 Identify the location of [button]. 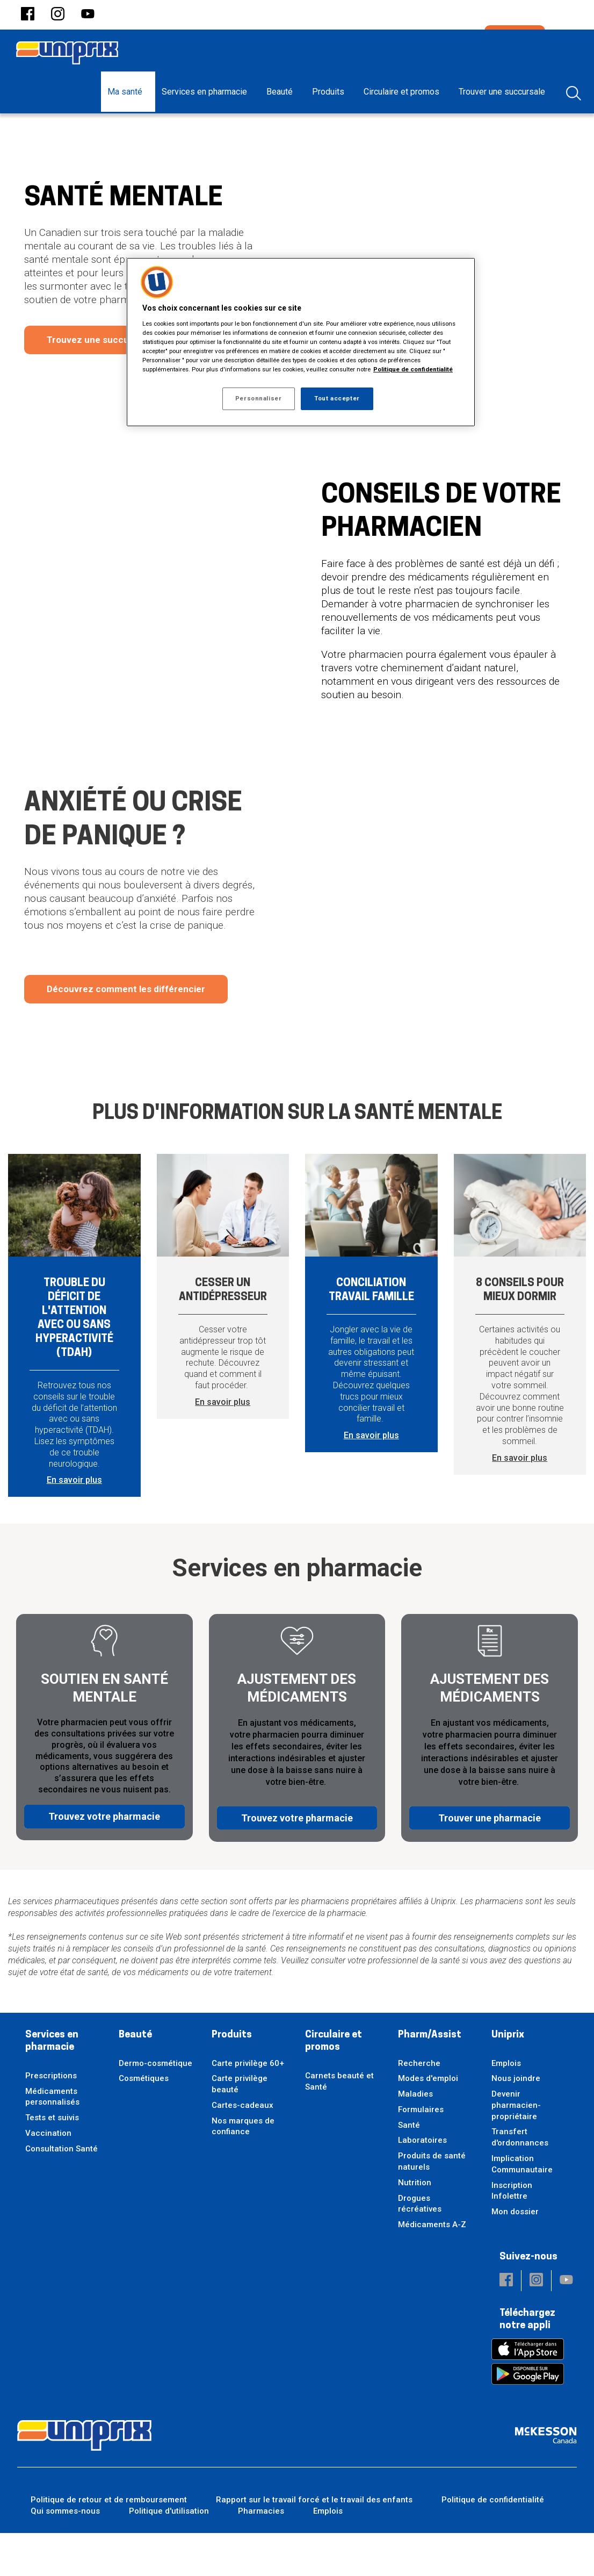
(27, 14).